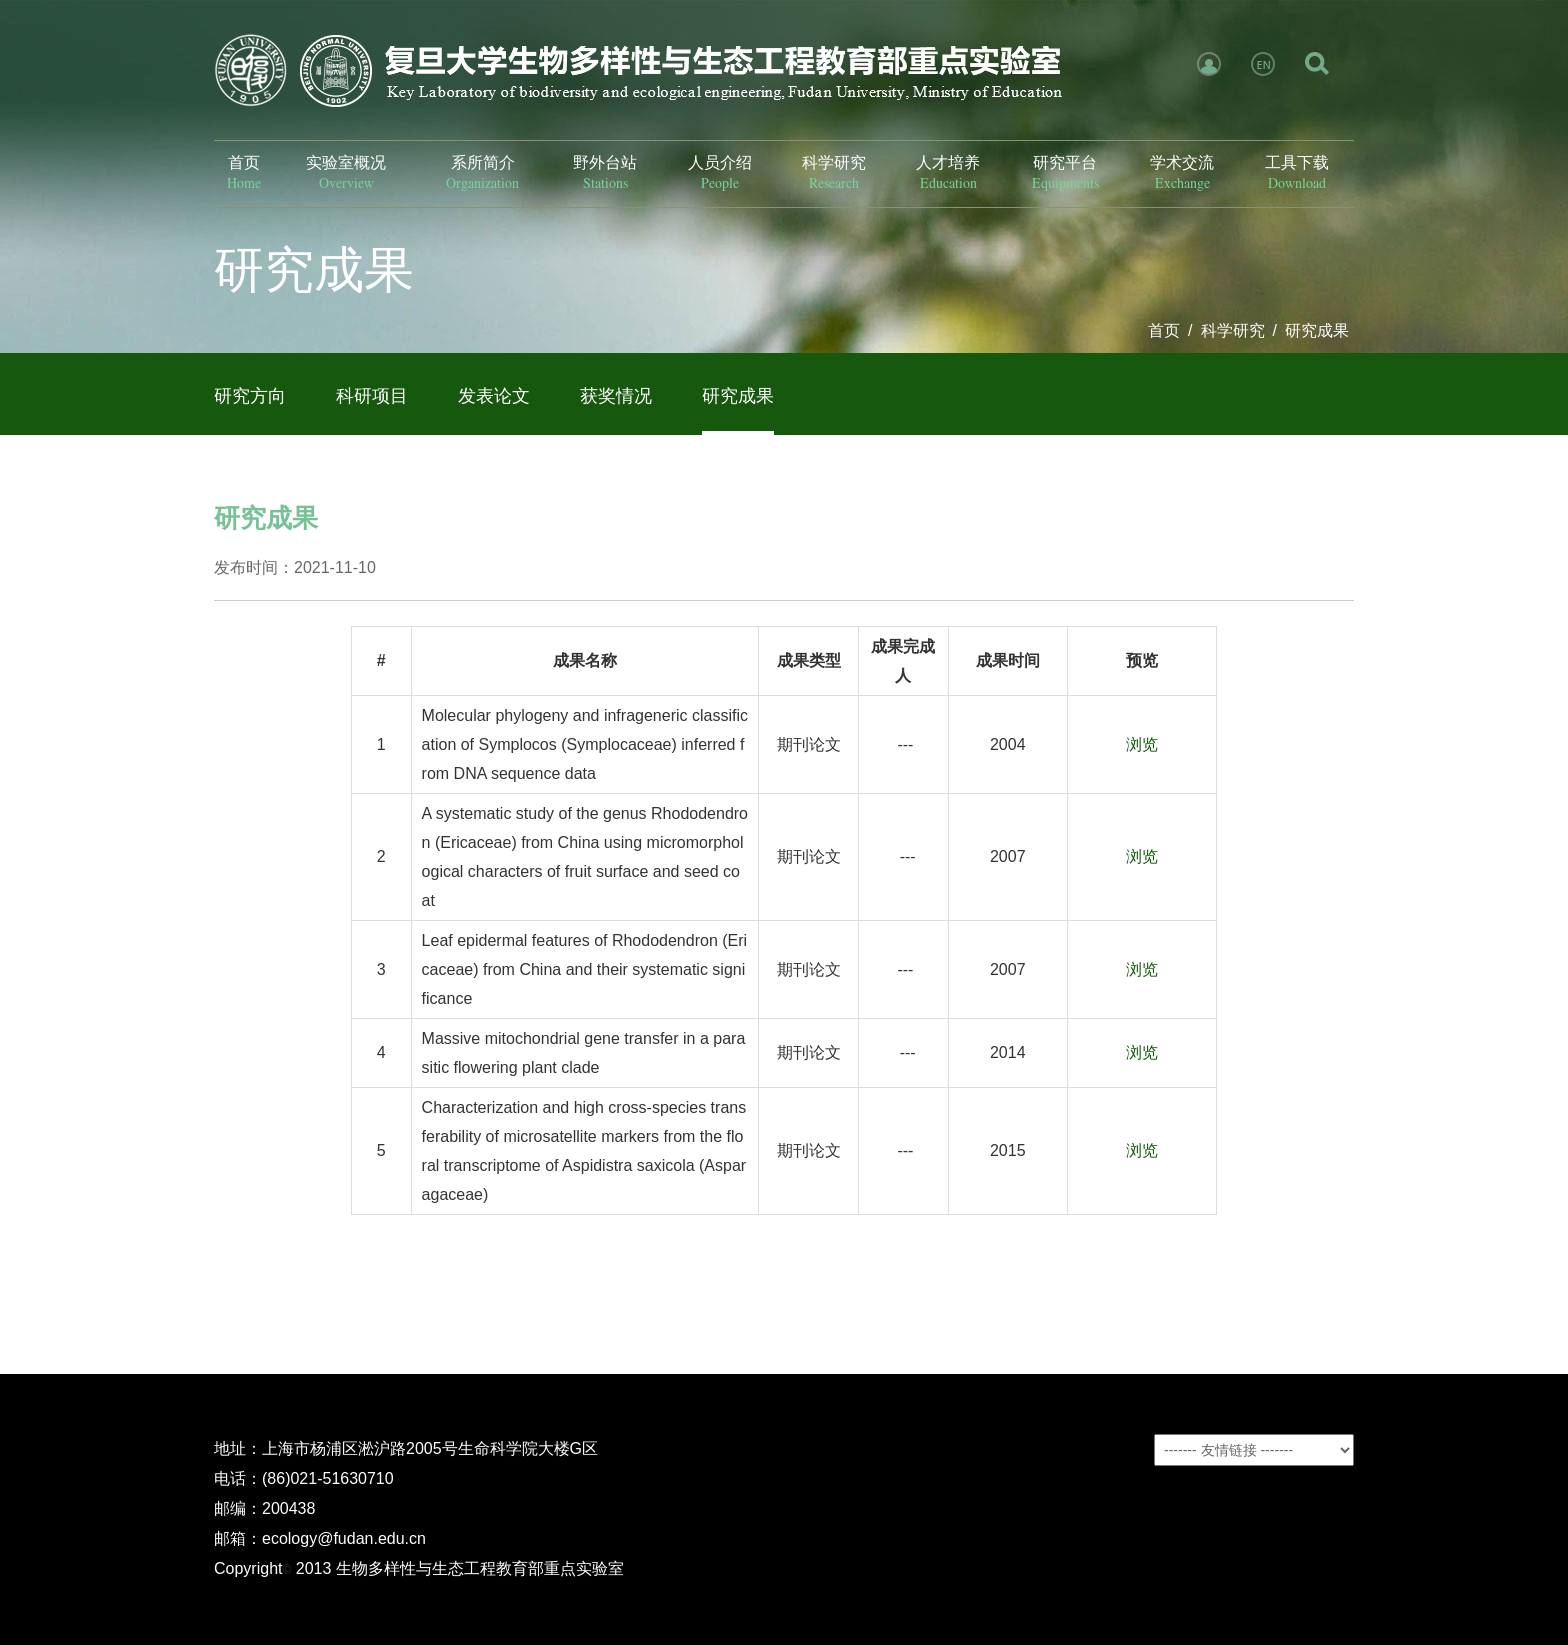 The height and width of the screenshot is (1645, 1568). Describe the element at coordinates (494, 396) in the screenshot. I see `发表论文` at that location.